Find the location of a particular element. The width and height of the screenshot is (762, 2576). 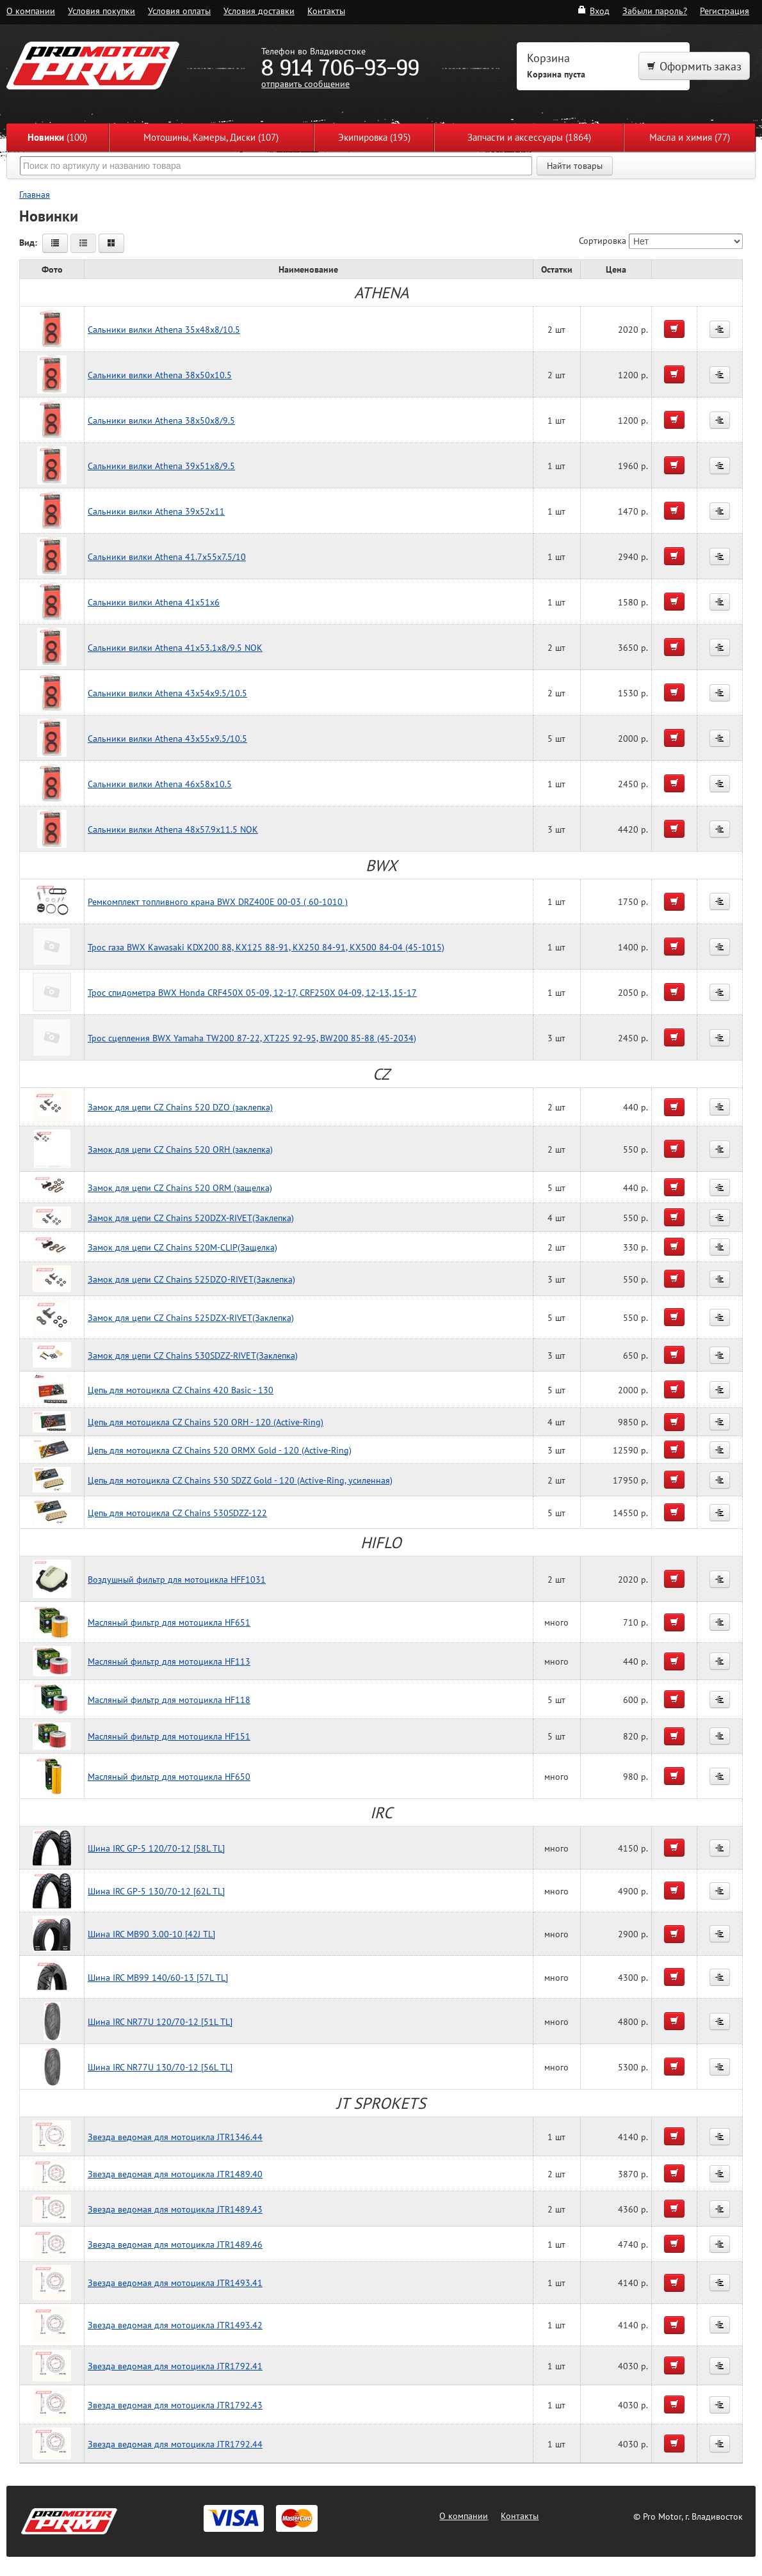

Сальники вилки Athena 41.7x55x7.5/10 is located at coordinates (167, 556).